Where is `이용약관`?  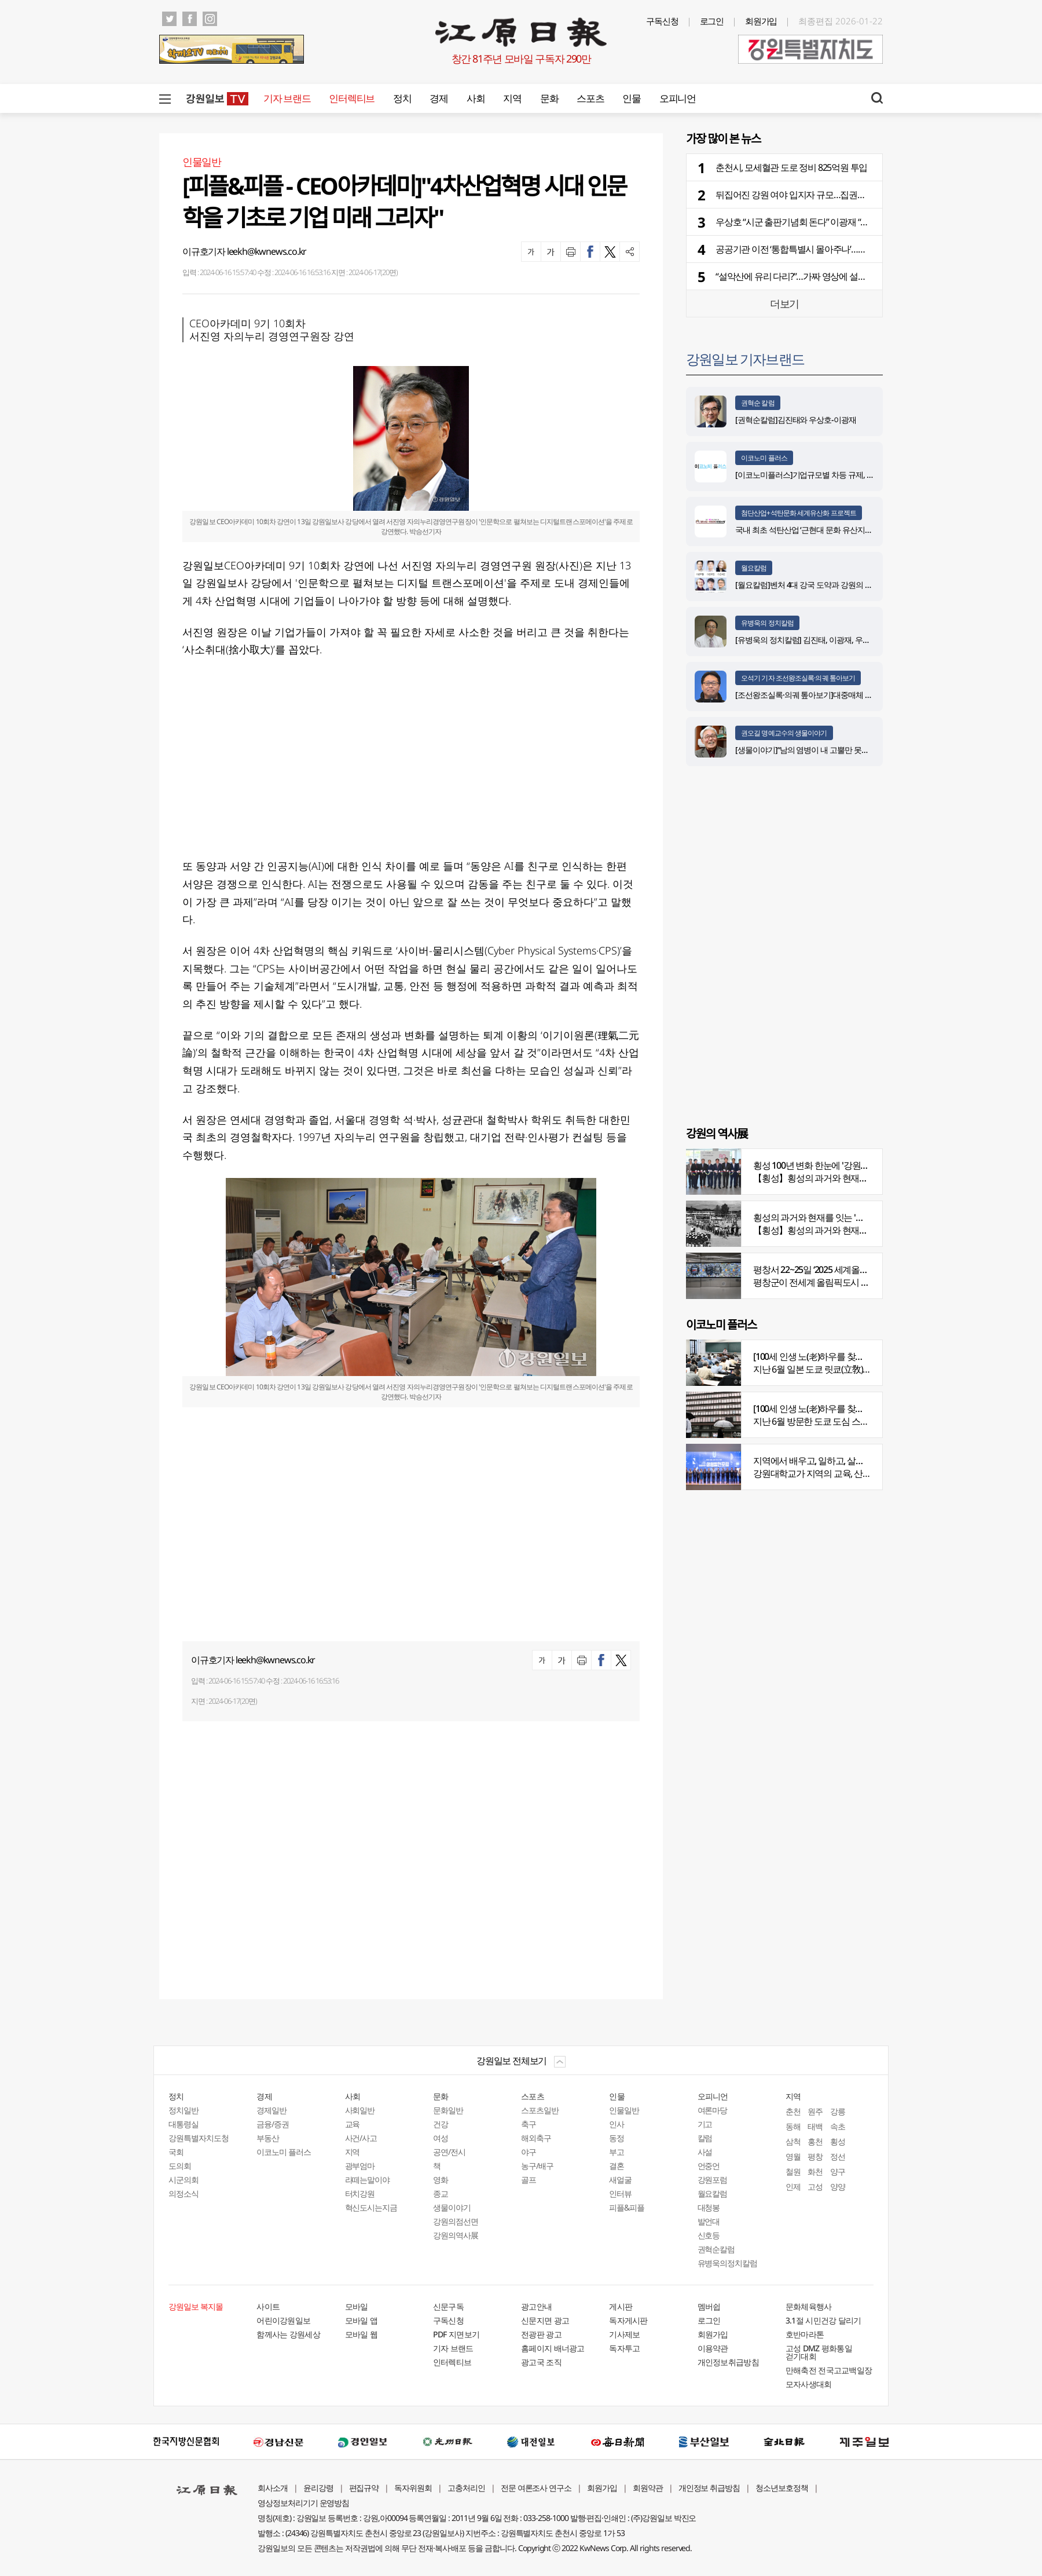 이용약관 is located at coordinates (713, 2348).